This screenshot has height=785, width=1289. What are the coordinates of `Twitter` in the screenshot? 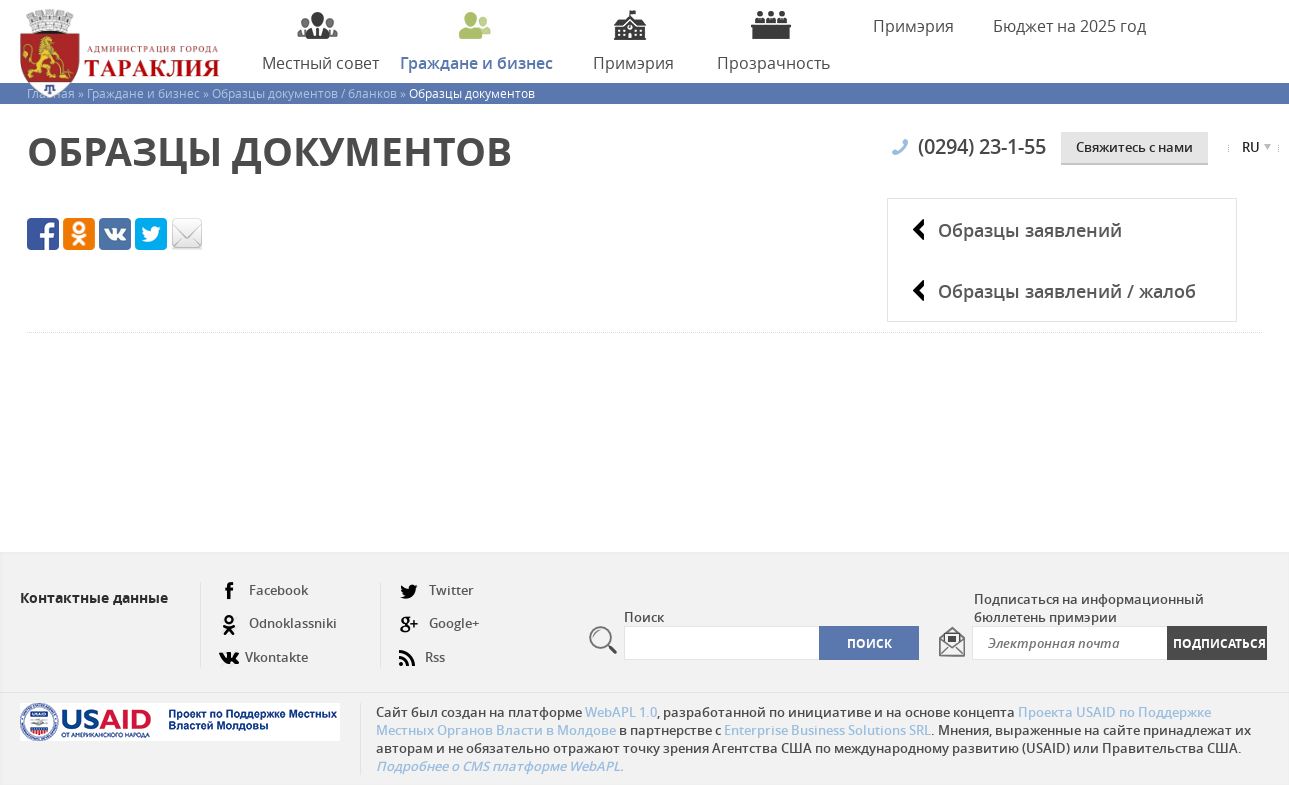 It's located at (436, 590).